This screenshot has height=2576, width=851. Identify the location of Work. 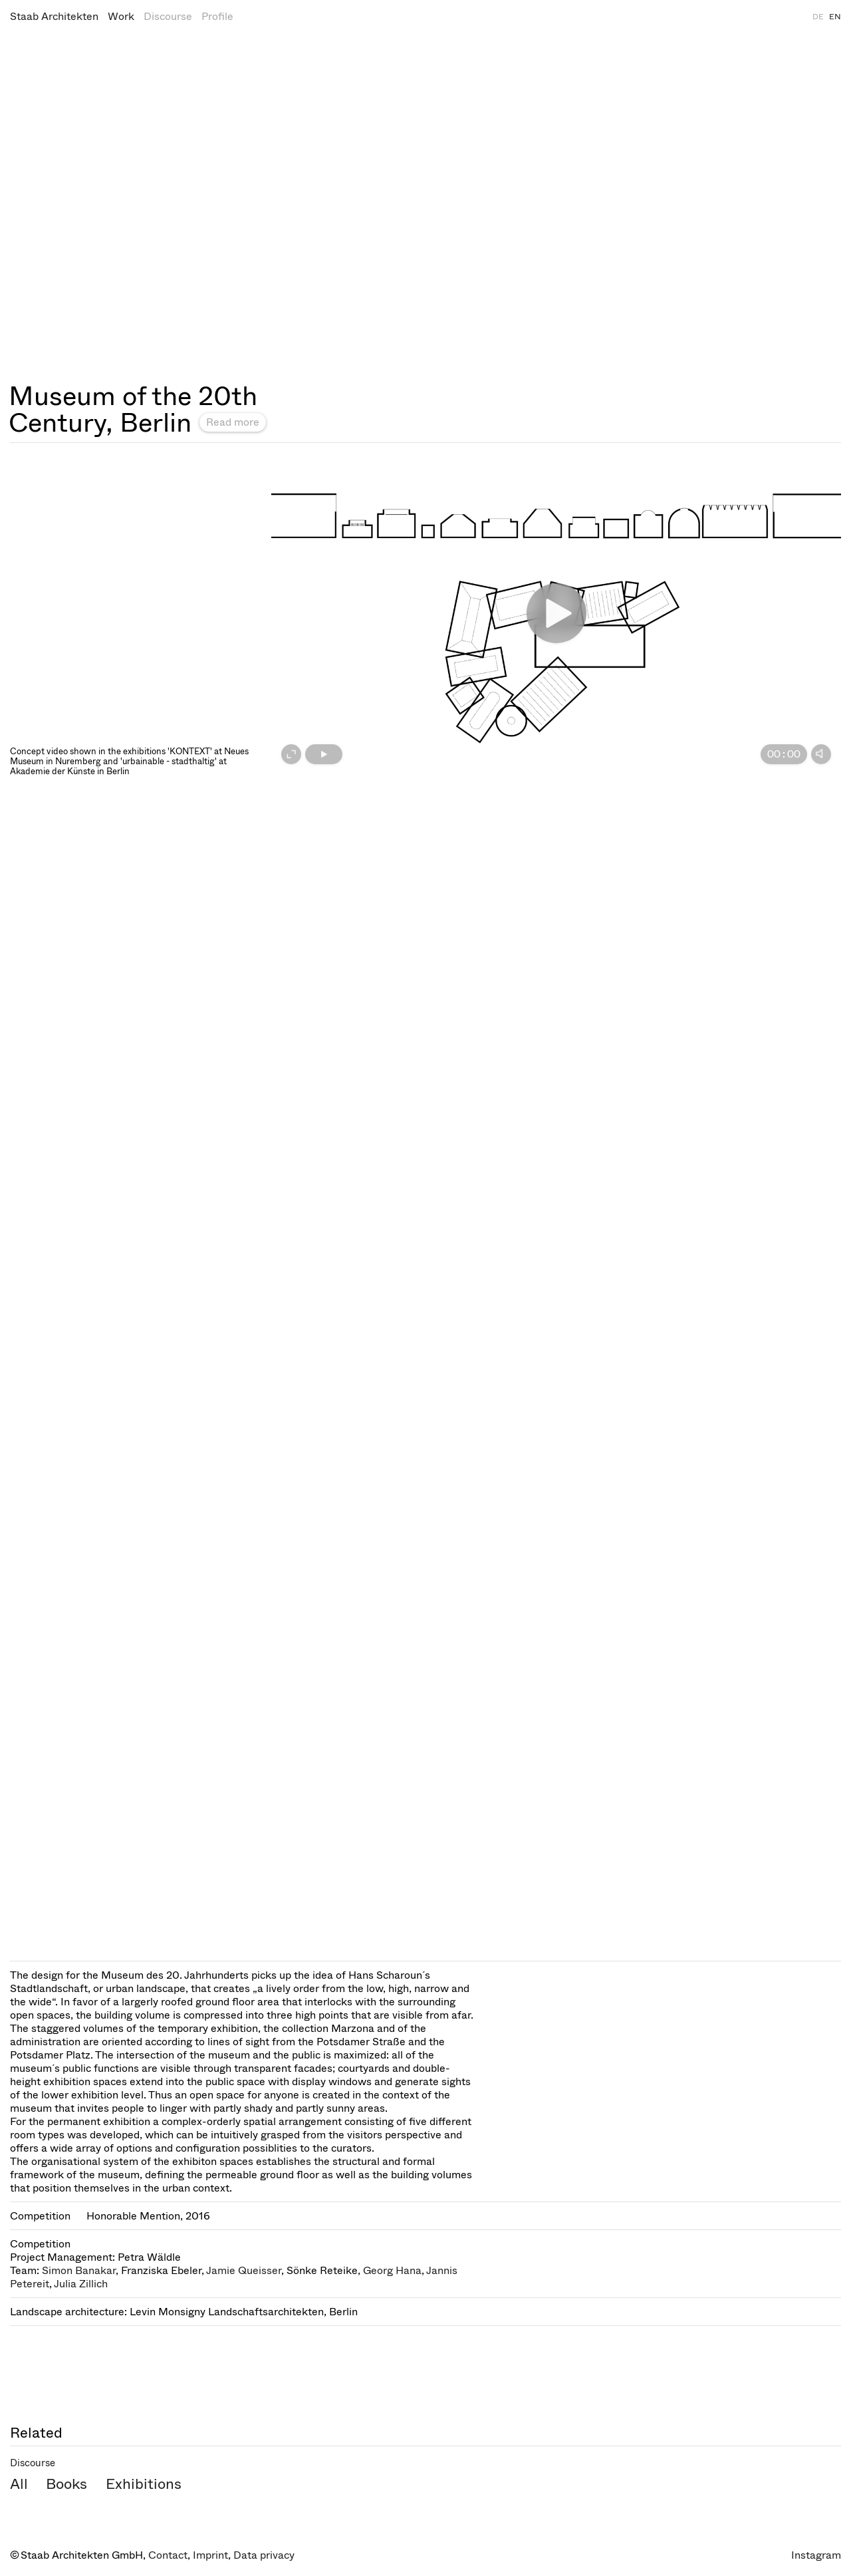
(121, 16).